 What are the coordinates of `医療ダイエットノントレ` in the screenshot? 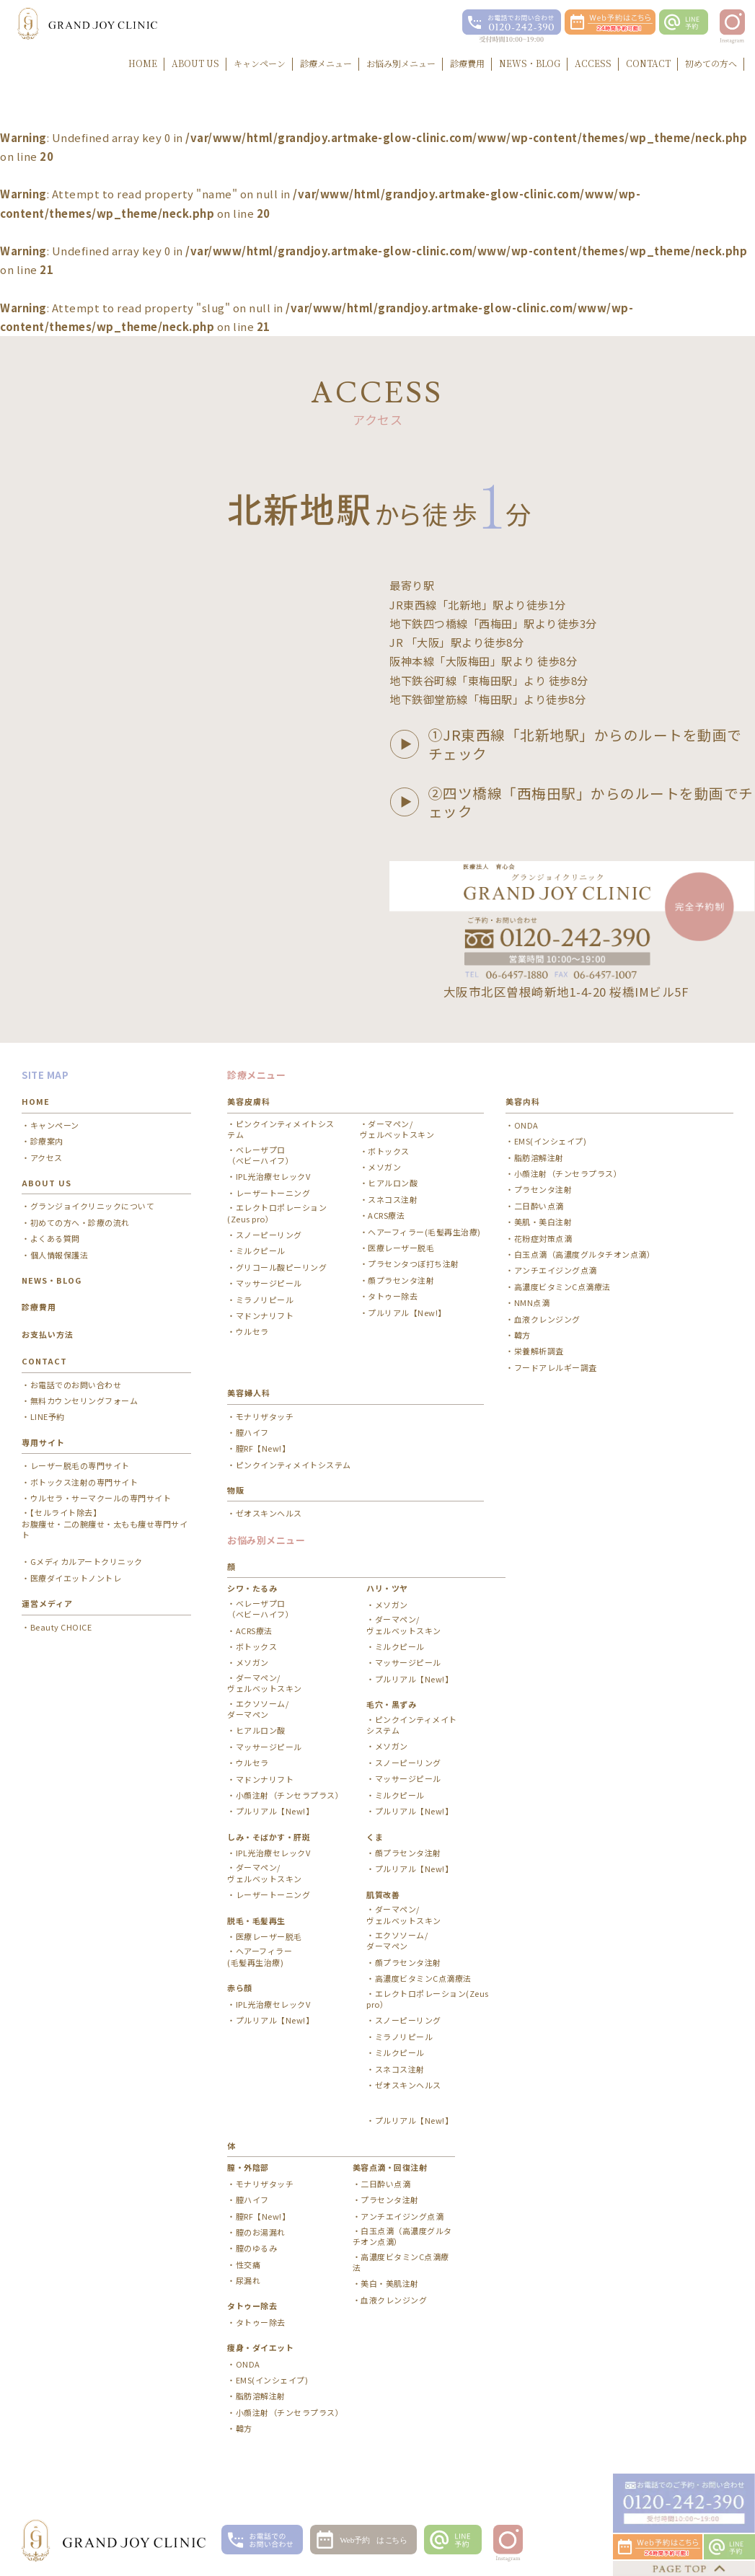 It's located at (76, 1578).